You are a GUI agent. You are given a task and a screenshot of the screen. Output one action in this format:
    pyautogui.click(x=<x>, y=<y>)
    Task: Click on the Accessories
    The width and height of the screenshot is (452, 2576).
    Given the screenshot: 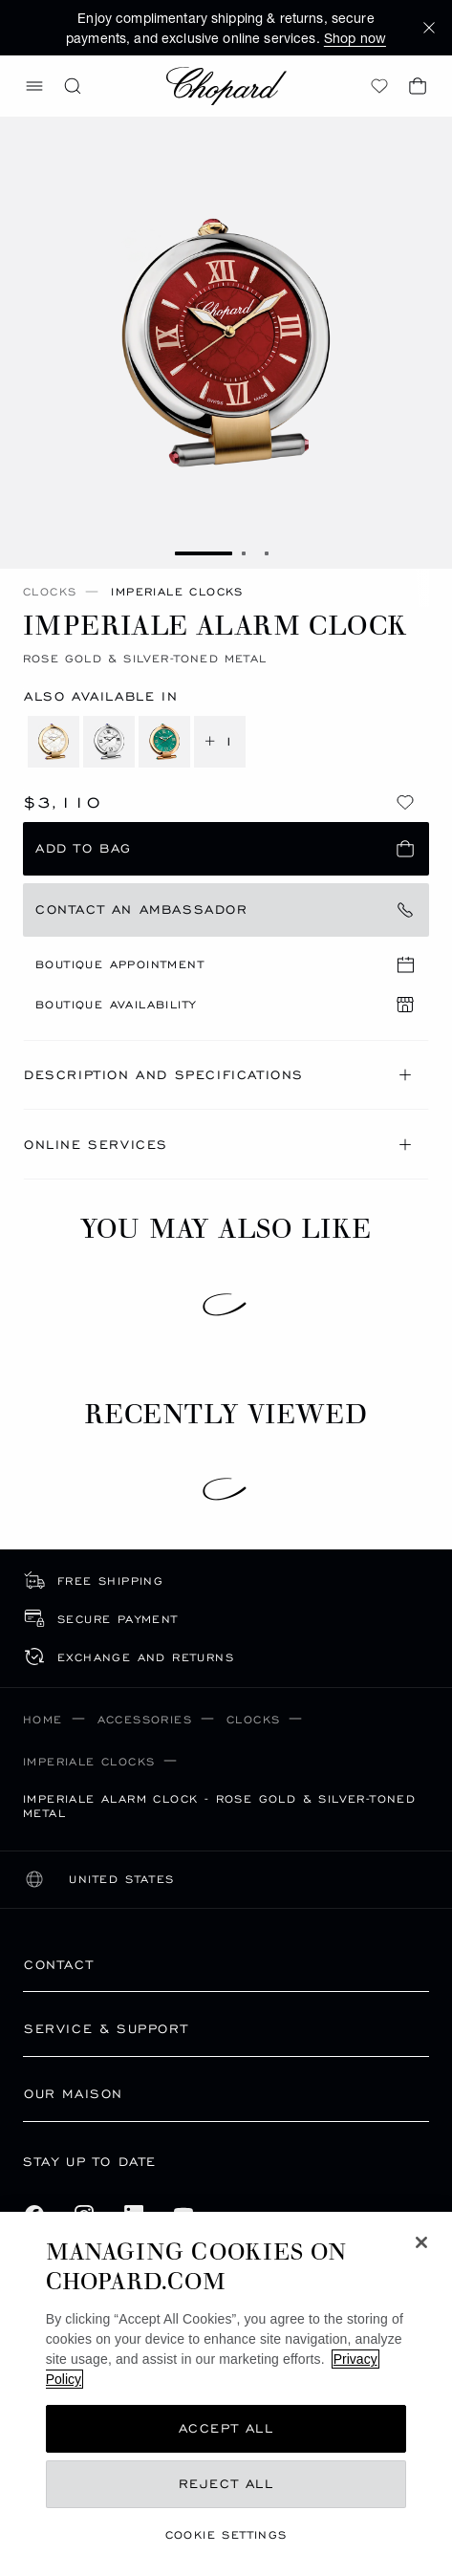 What is the action you would take?
    pyautogui.click(x=144, y=1719)
    